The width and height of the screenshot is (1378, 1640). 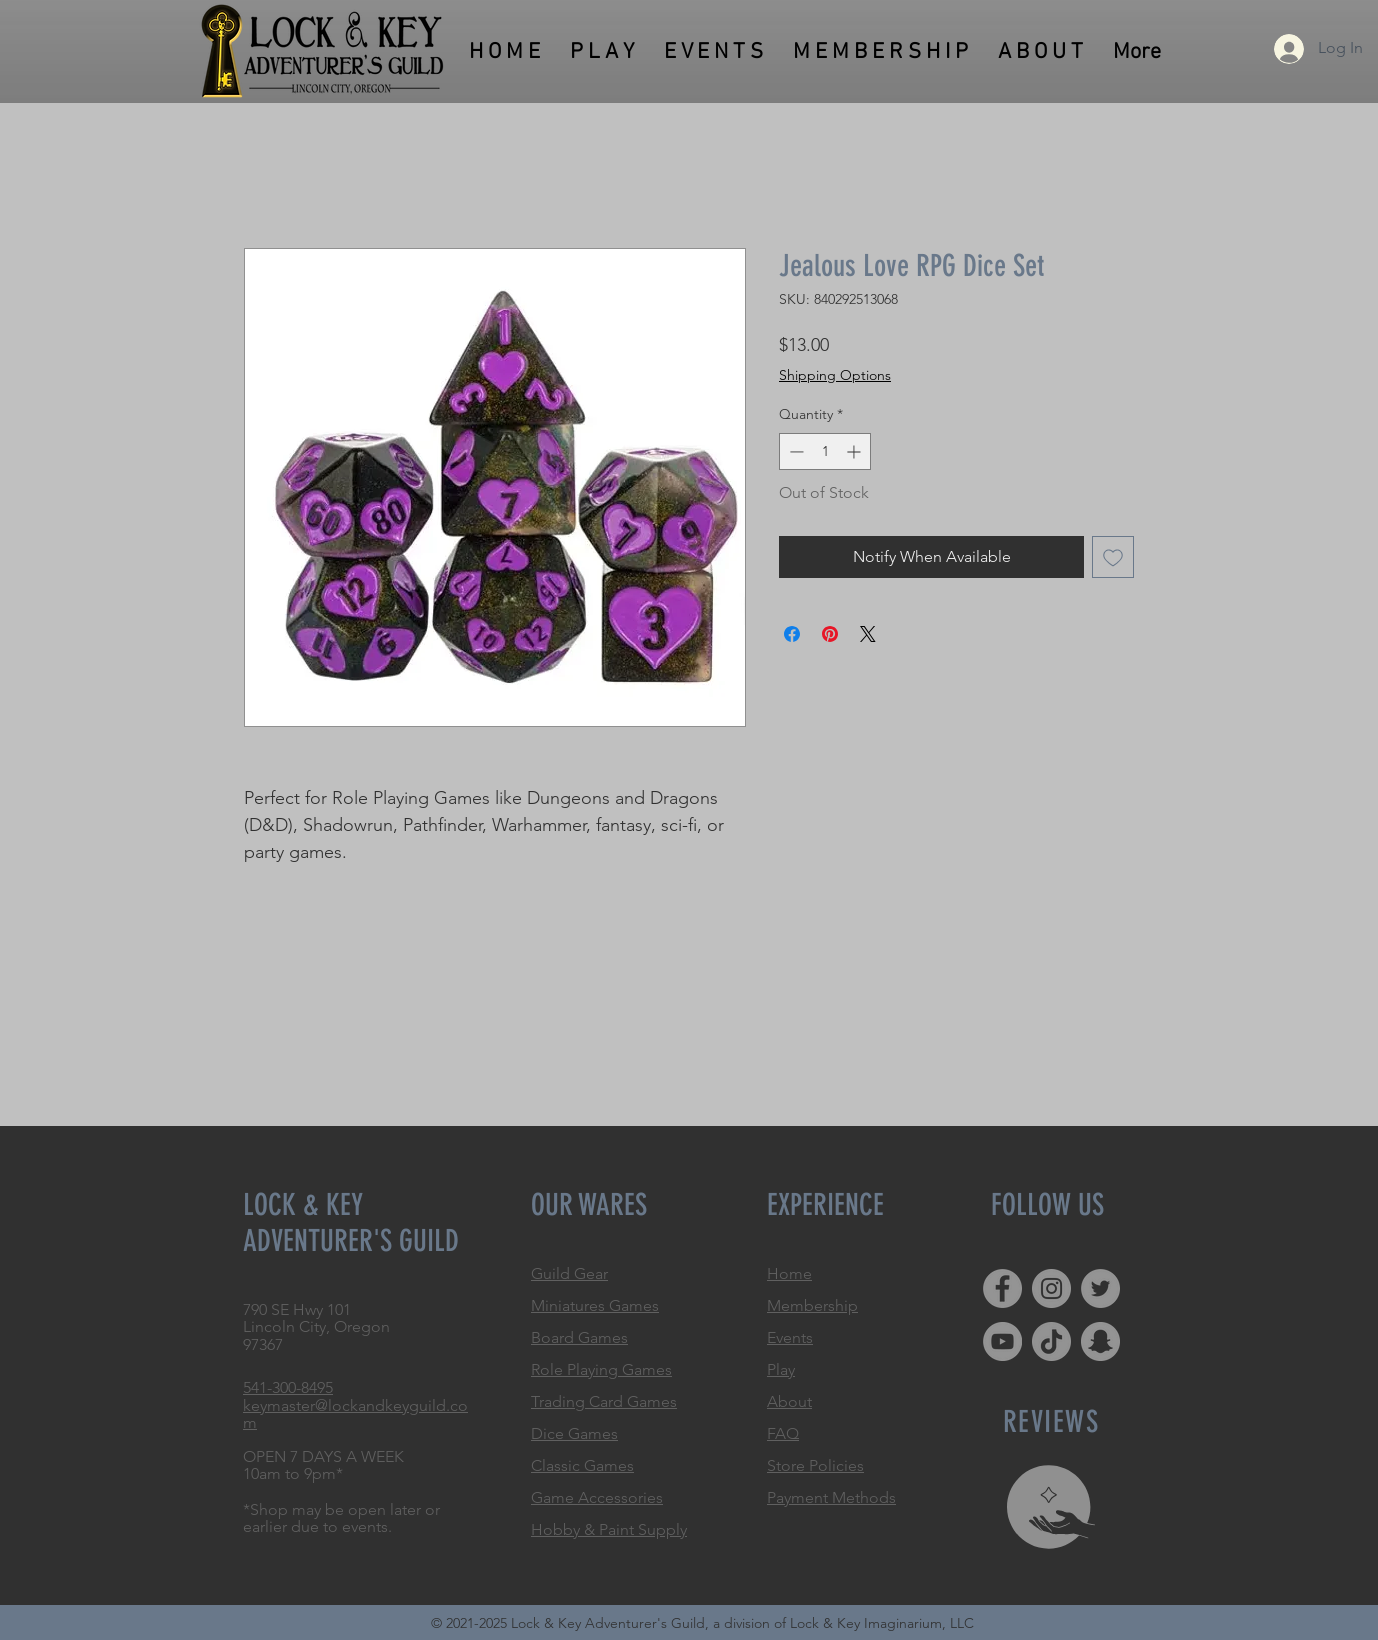 I want to click on [Snapchat], so click(x=1100, y=1341).